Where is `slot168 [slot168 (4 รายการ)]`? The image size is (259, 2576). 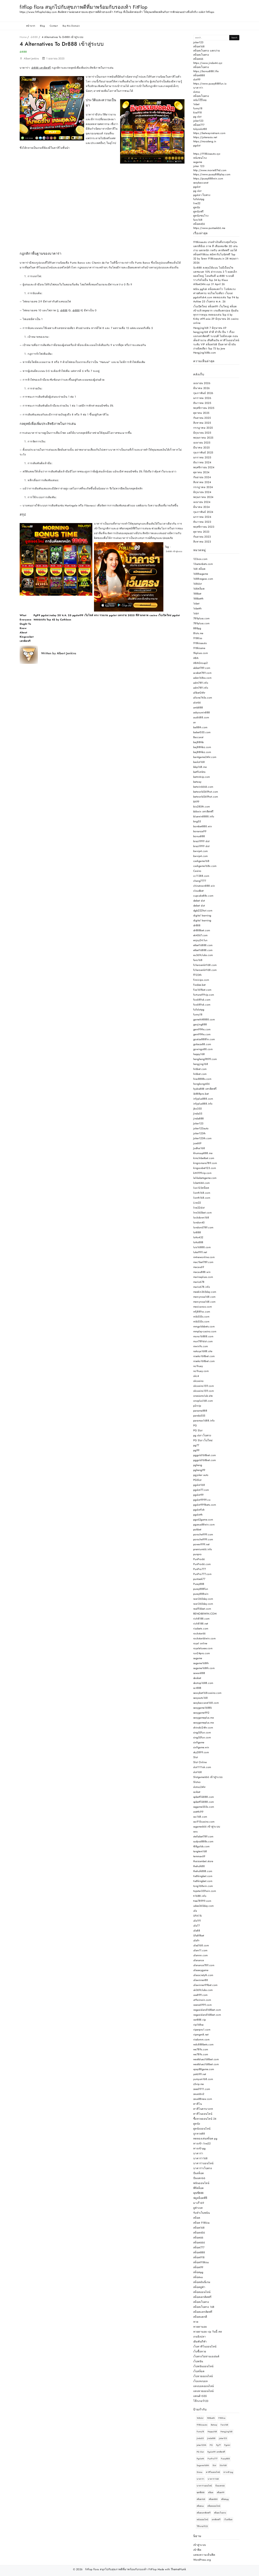 slot168 [slot168 (4 รายการ)] is located at coordinates (223, 2465).